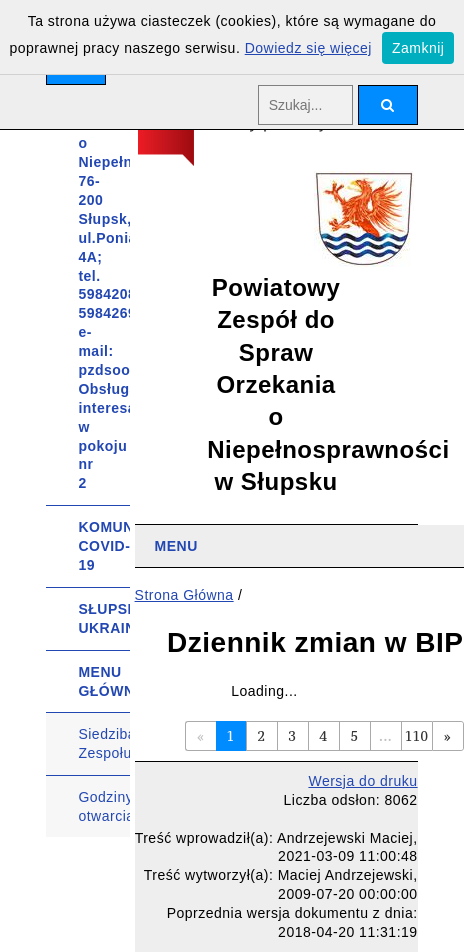 The image size is (464, 952). I want to click on Zamknij, so click(418, 48).